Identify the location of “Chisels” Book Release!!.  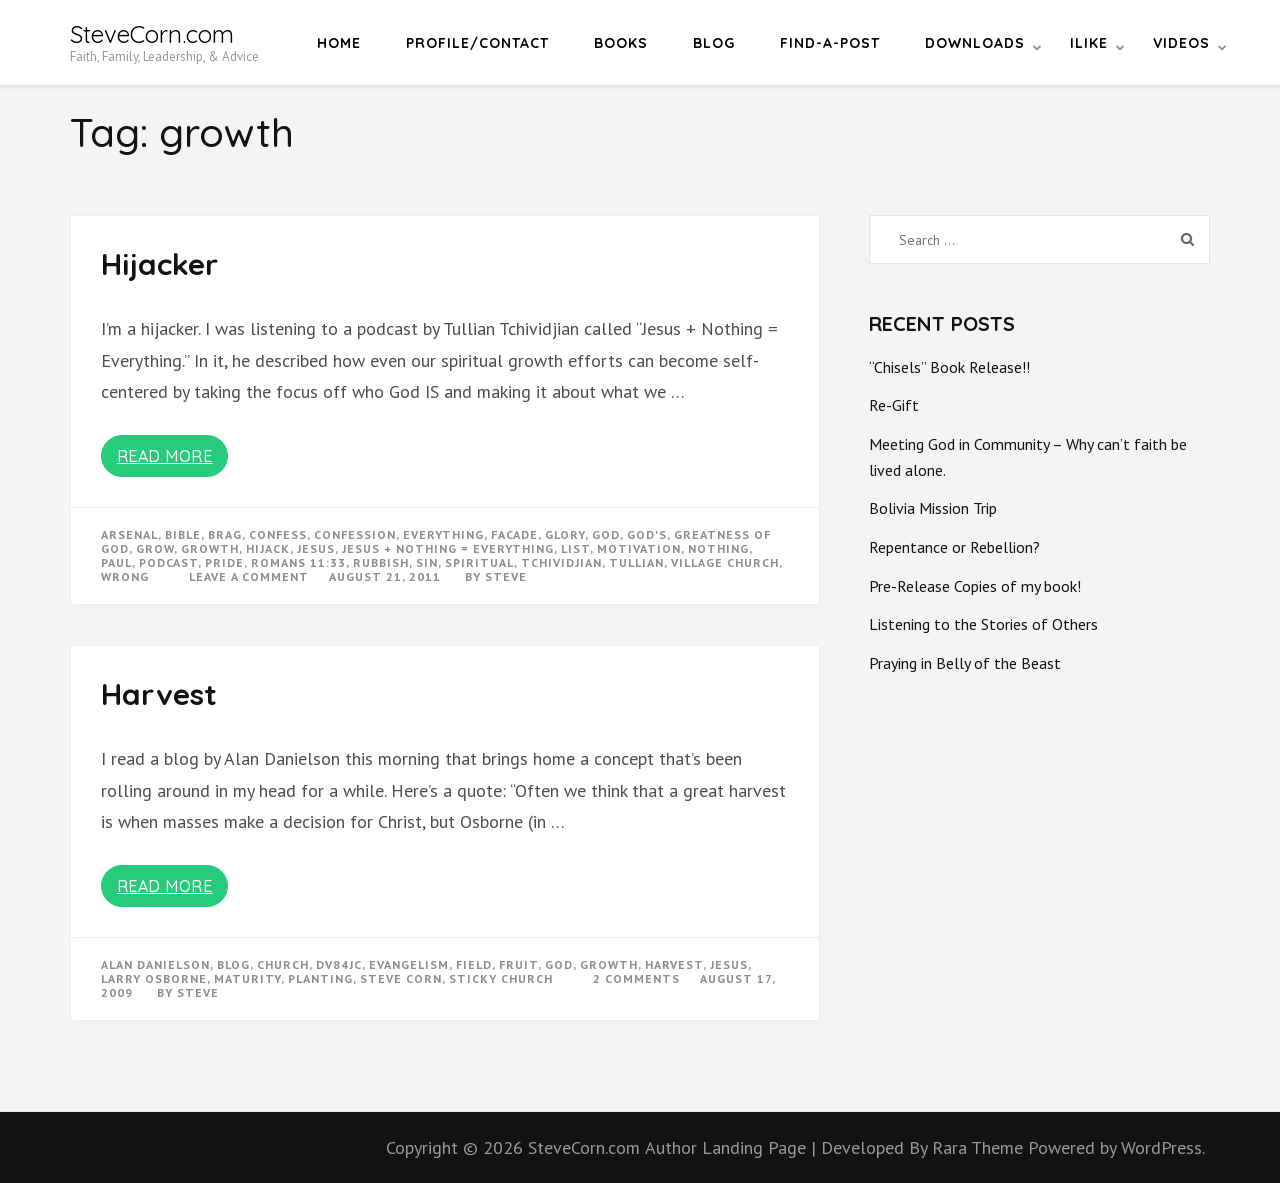
(949, 367).